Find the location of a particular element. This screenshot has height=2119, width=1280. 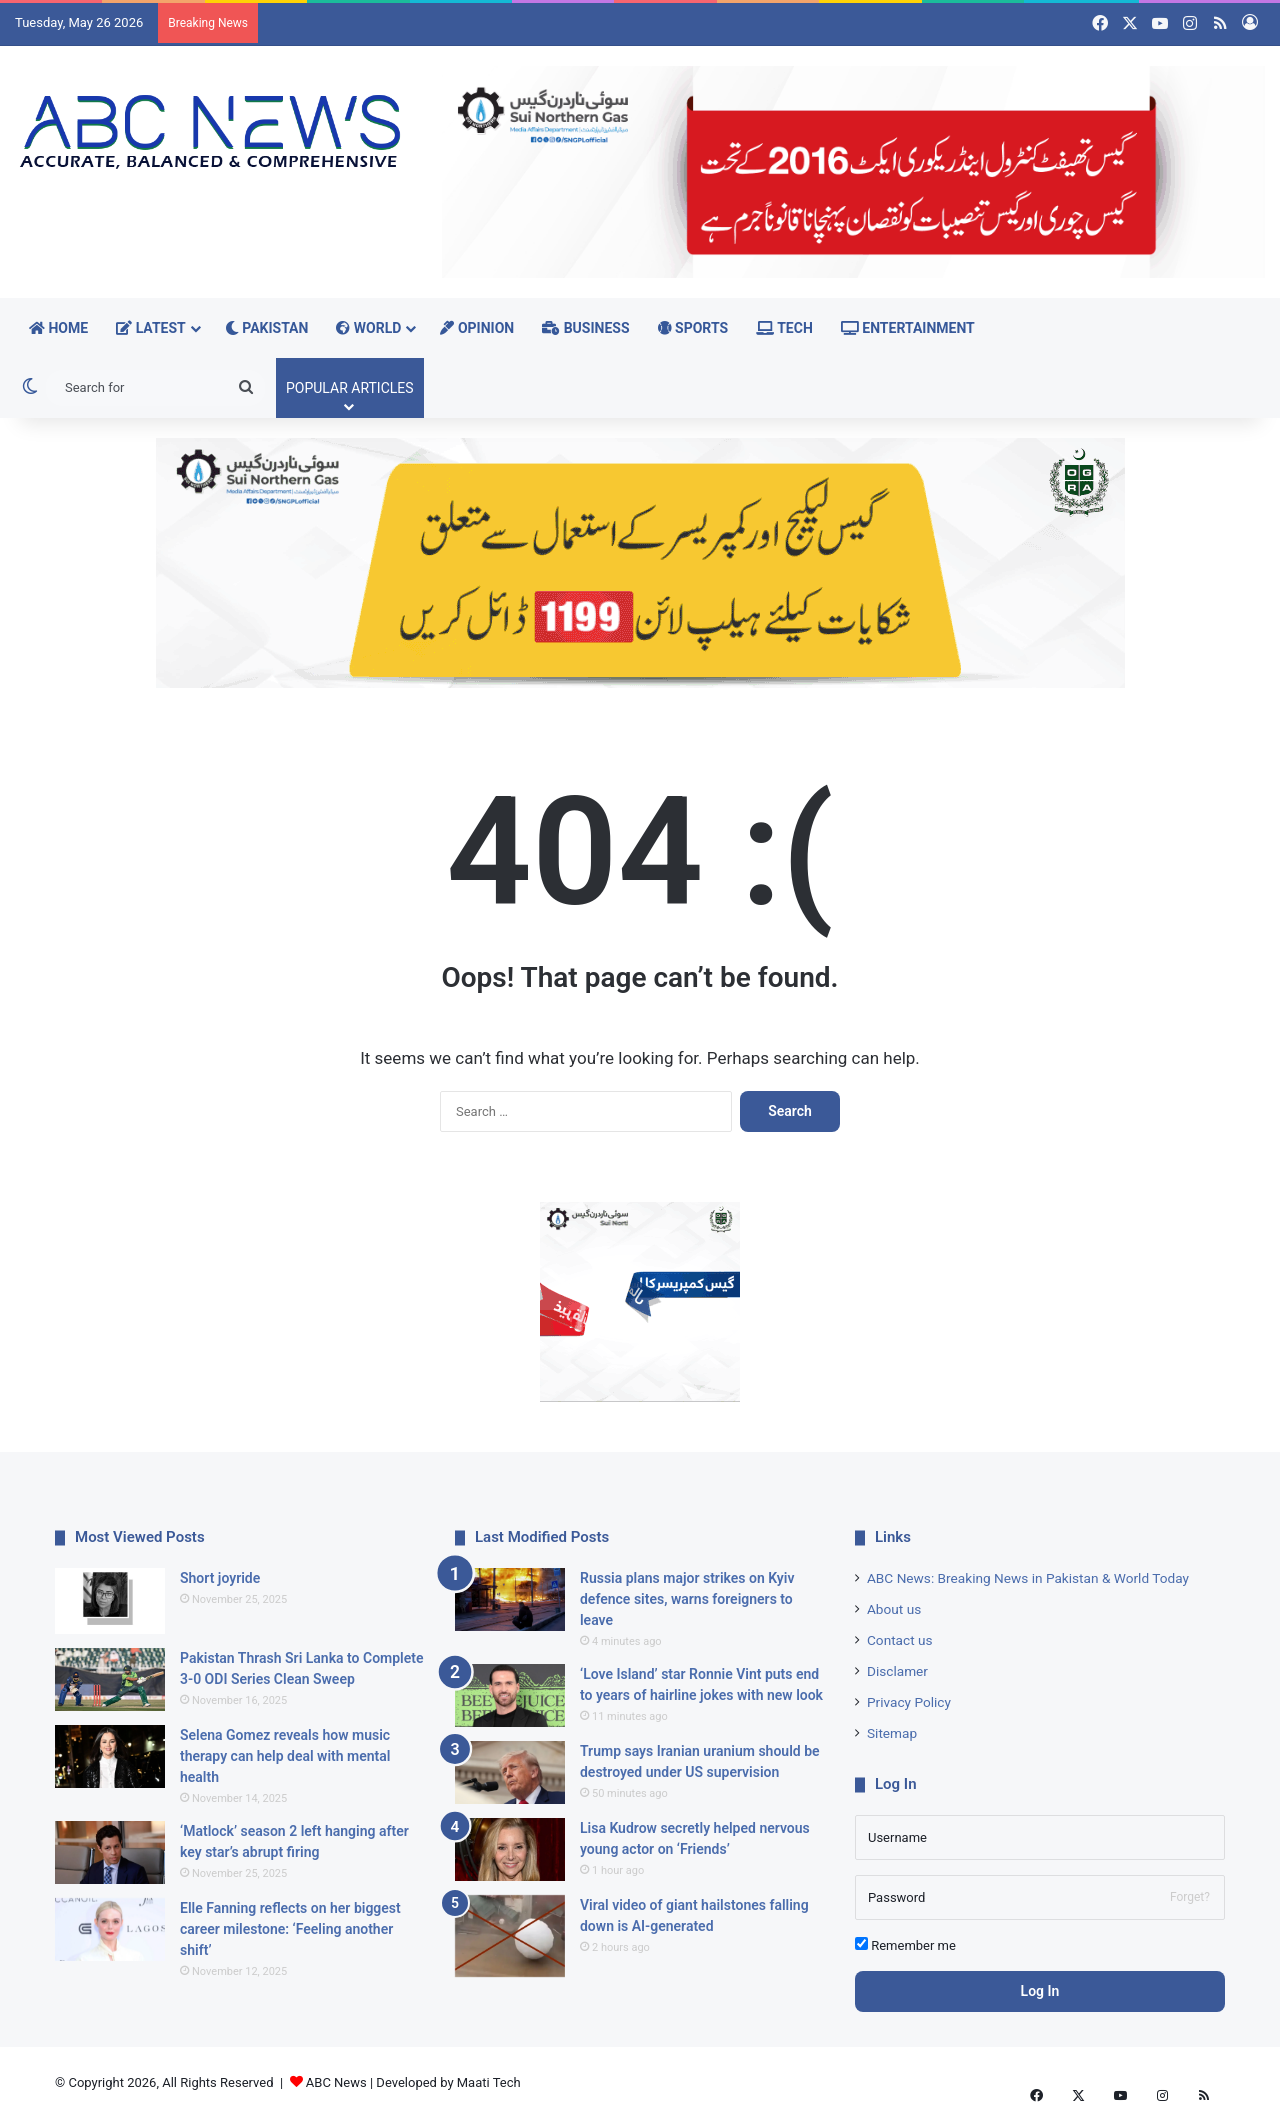

Business is located at coordinates (585, 328).